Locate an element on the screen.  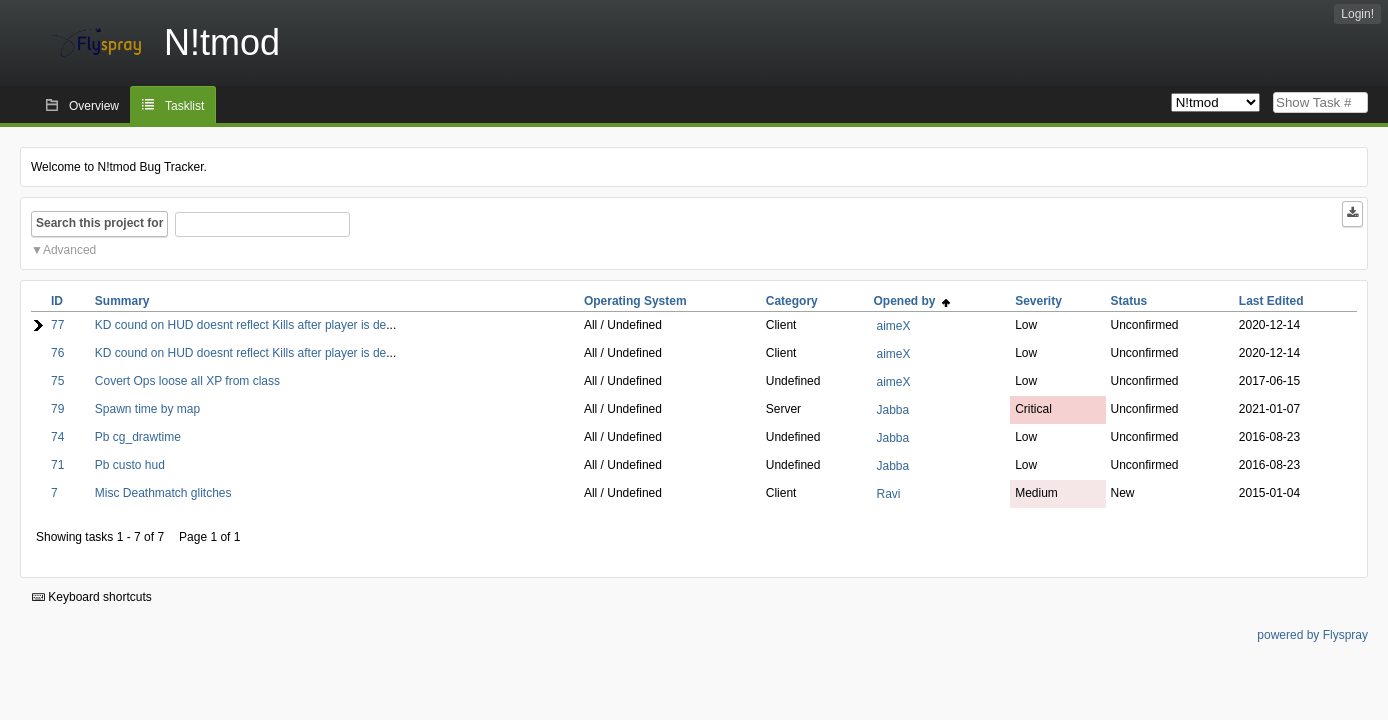
powered by Flyspray is located at coordinates (1312, 635).